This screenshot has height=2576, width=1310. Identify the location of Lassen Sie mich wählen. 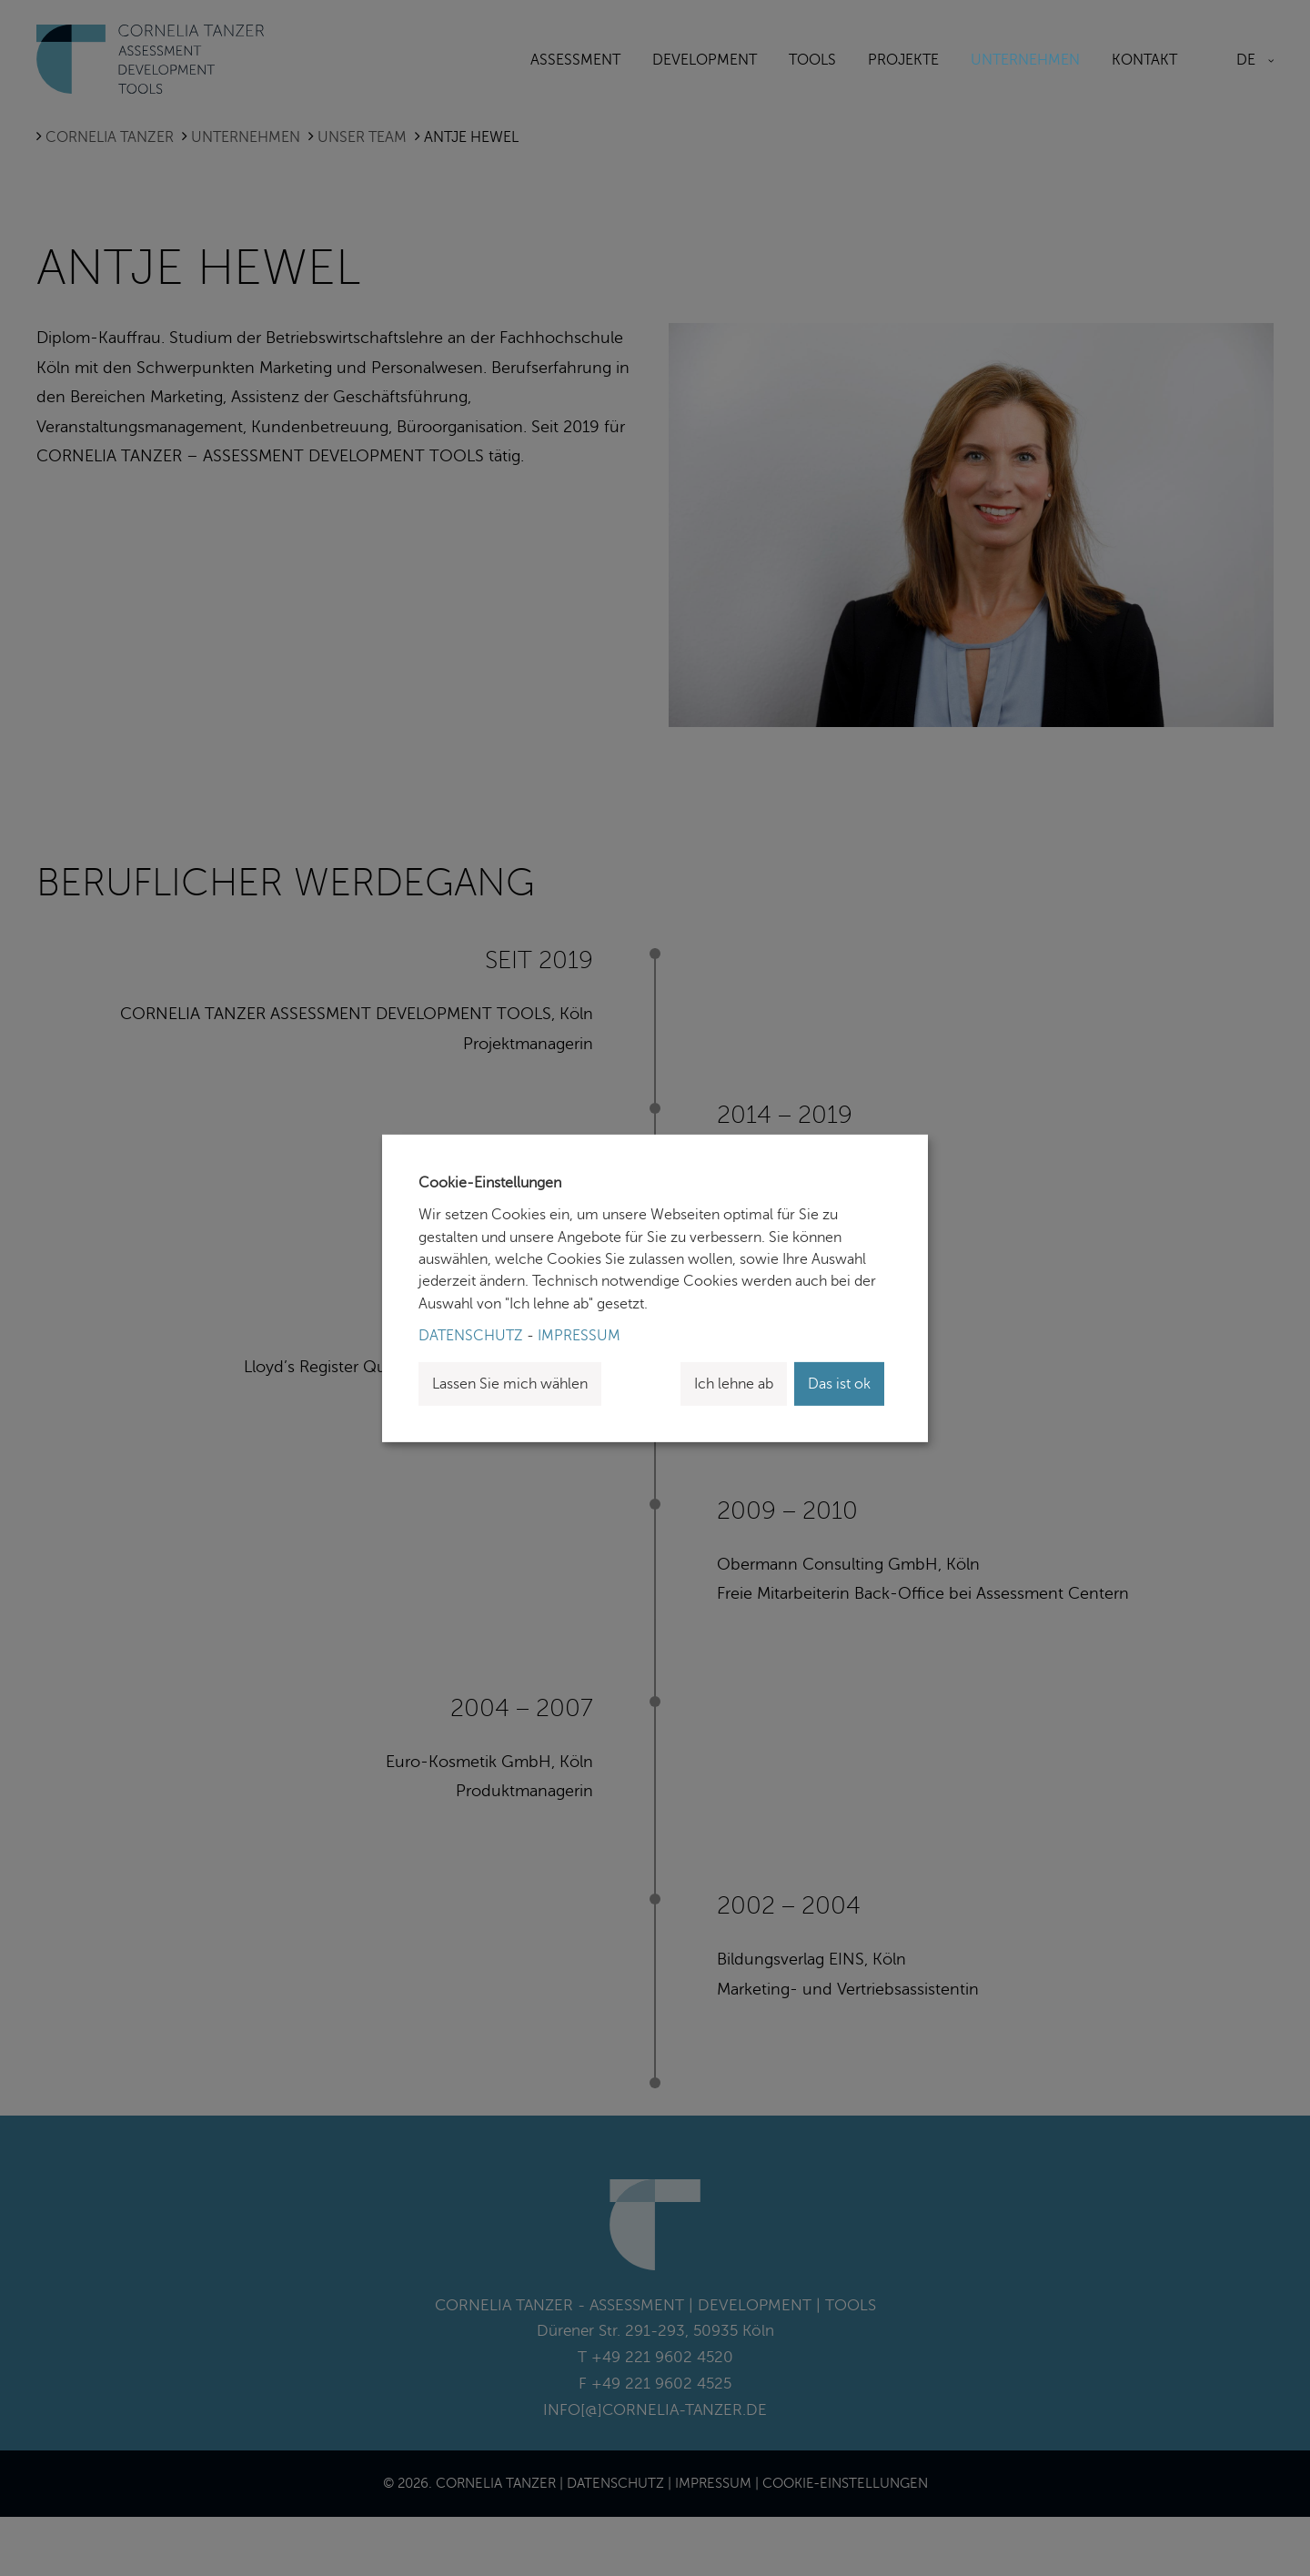
(510, 1384).